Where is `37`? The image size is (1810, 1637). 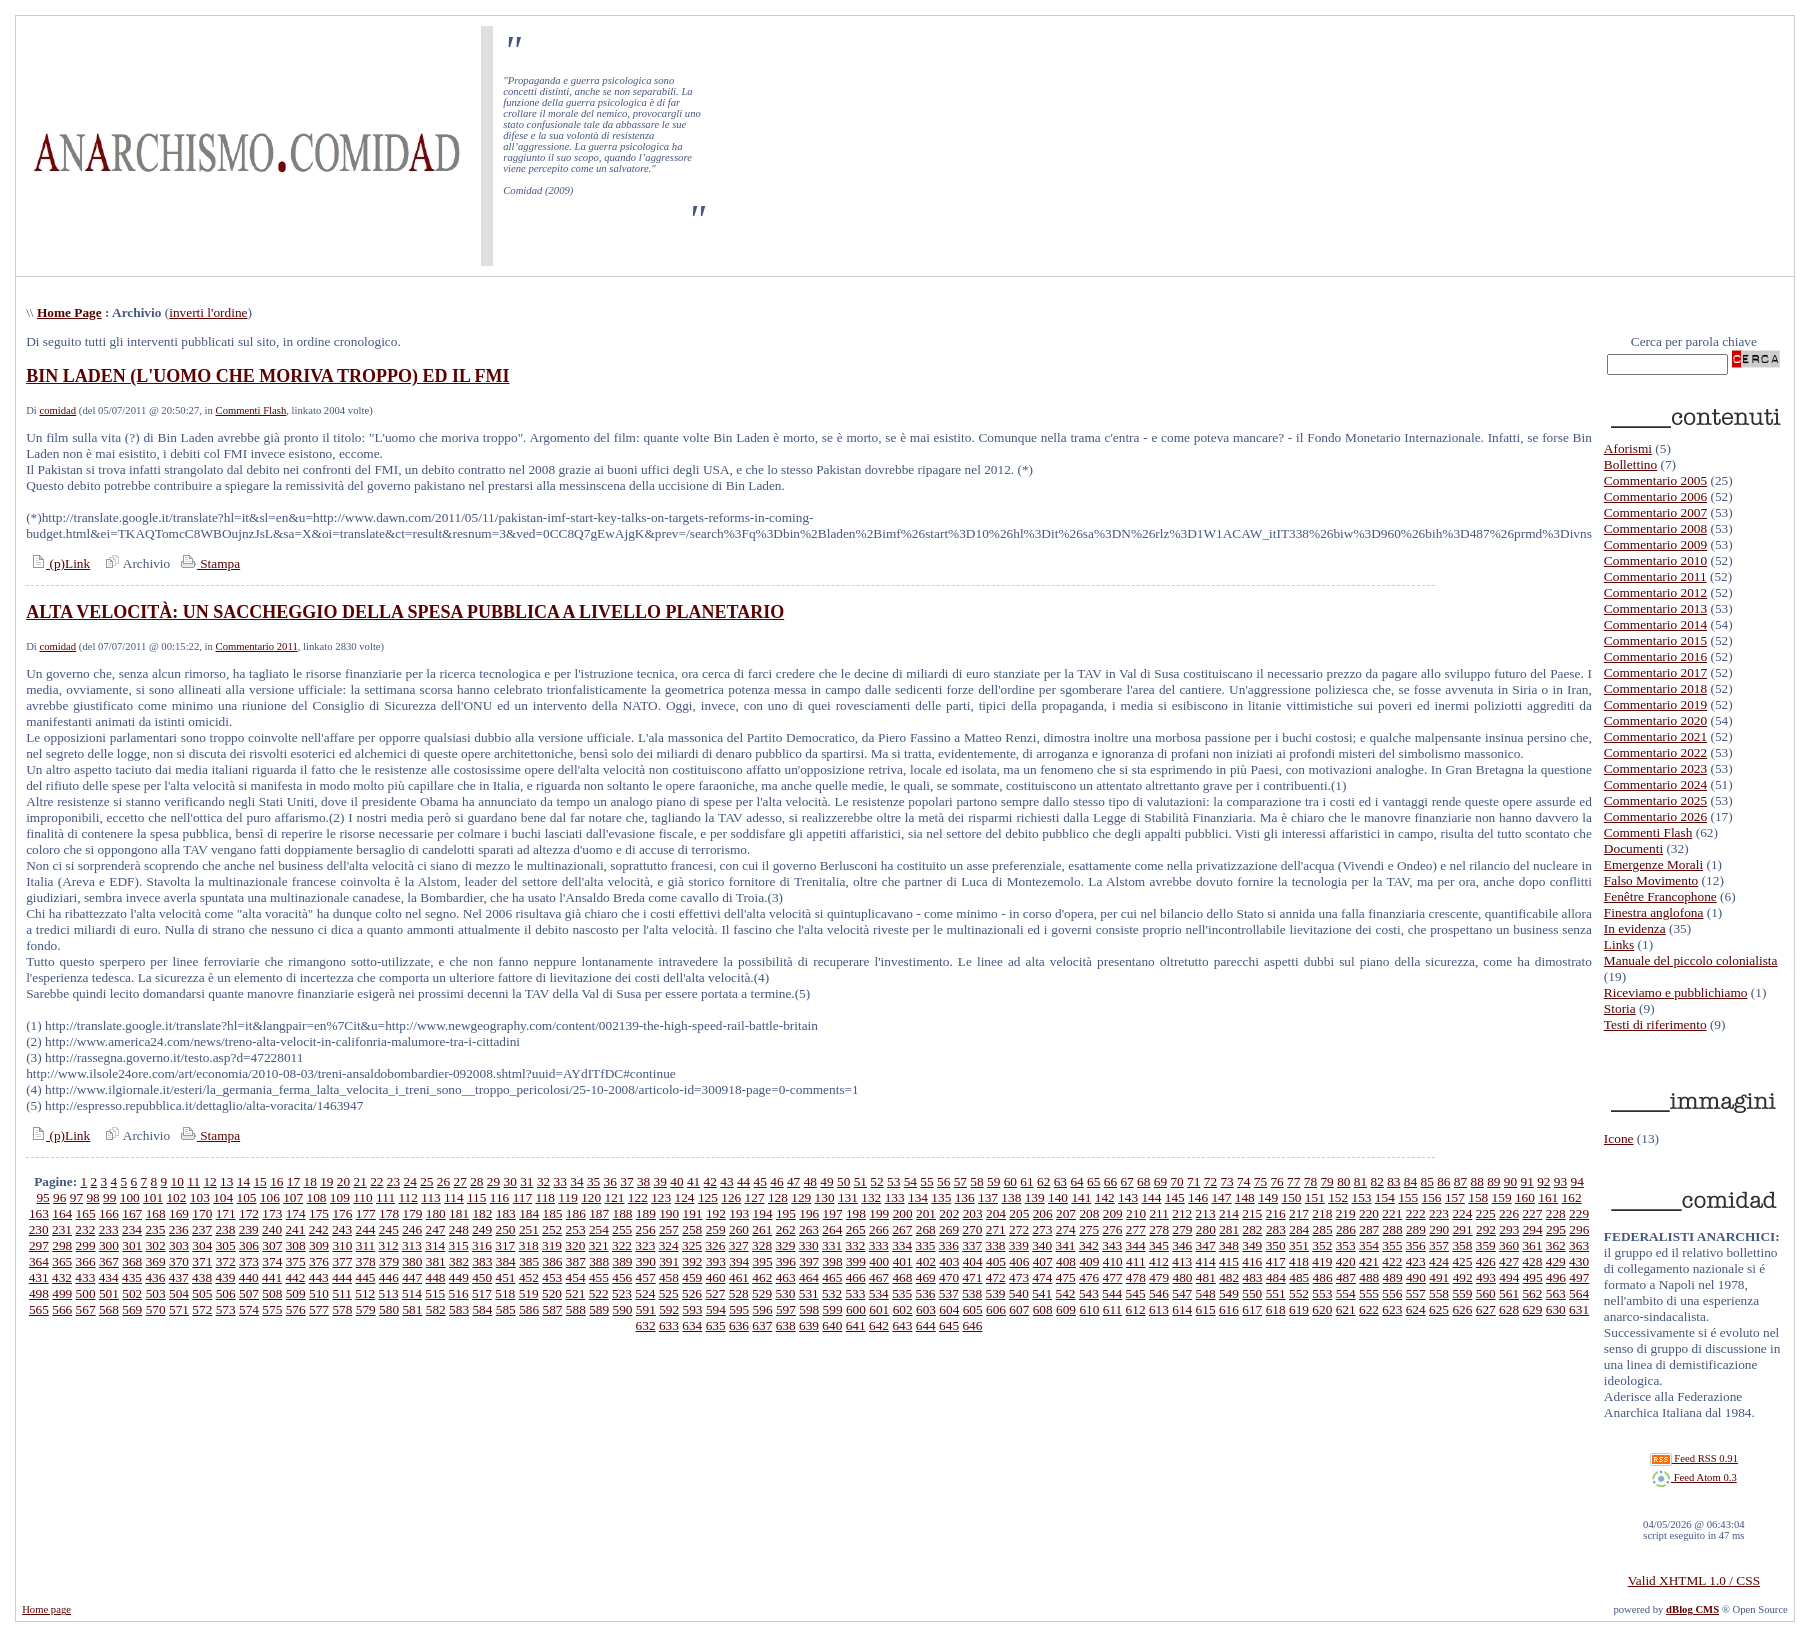 37 is located at coordinates (626, 1181).